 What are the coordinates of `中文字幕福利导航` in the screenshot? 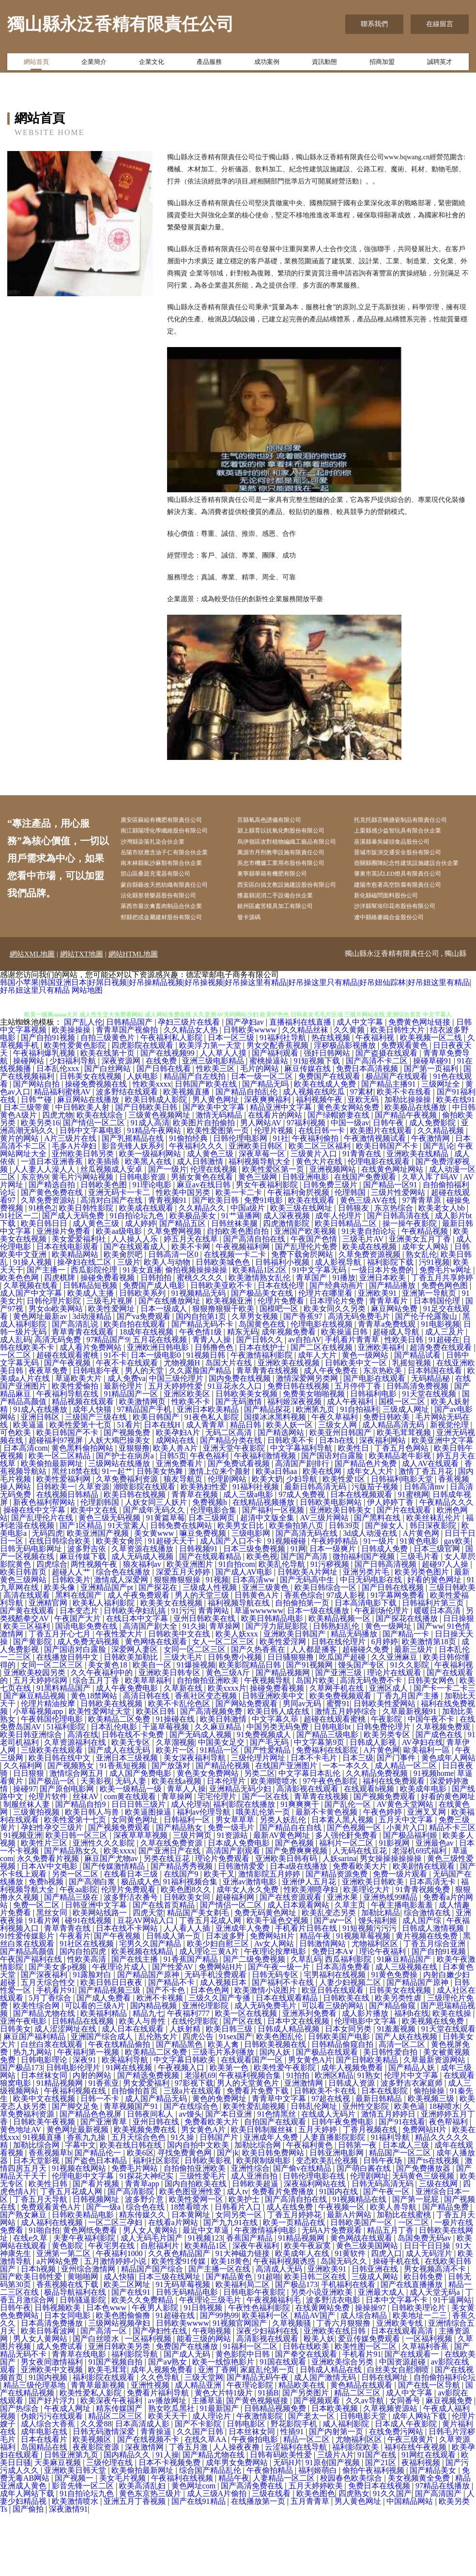 It's located at (302, 1511).